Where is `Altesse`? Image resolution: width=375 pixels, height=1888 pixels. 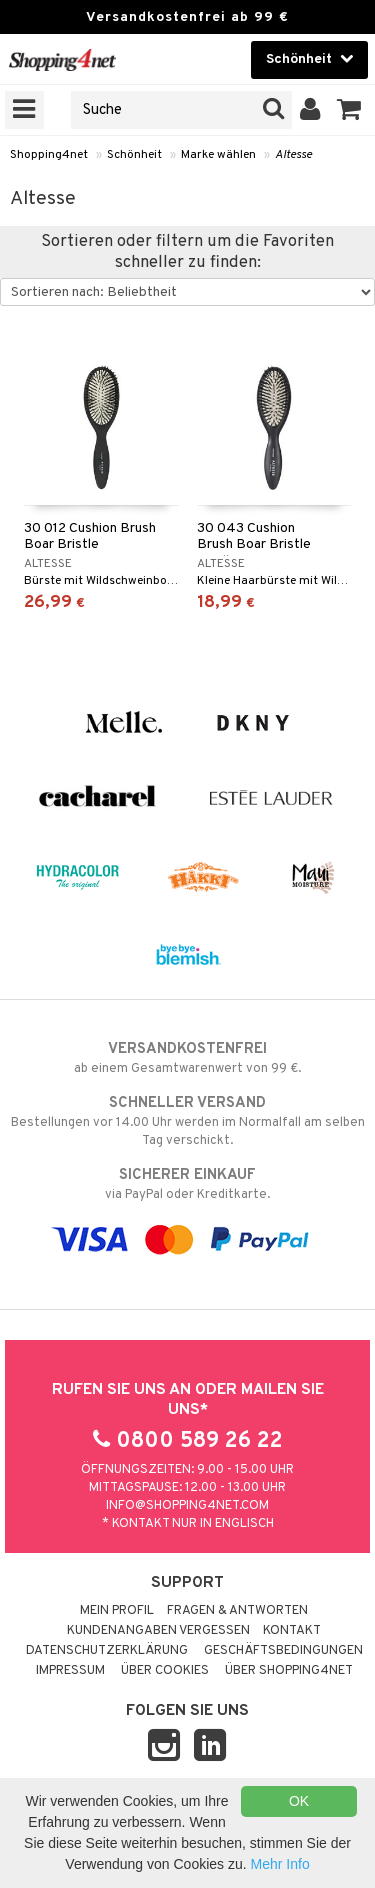
Altesse is located at coordinates (293, 155).